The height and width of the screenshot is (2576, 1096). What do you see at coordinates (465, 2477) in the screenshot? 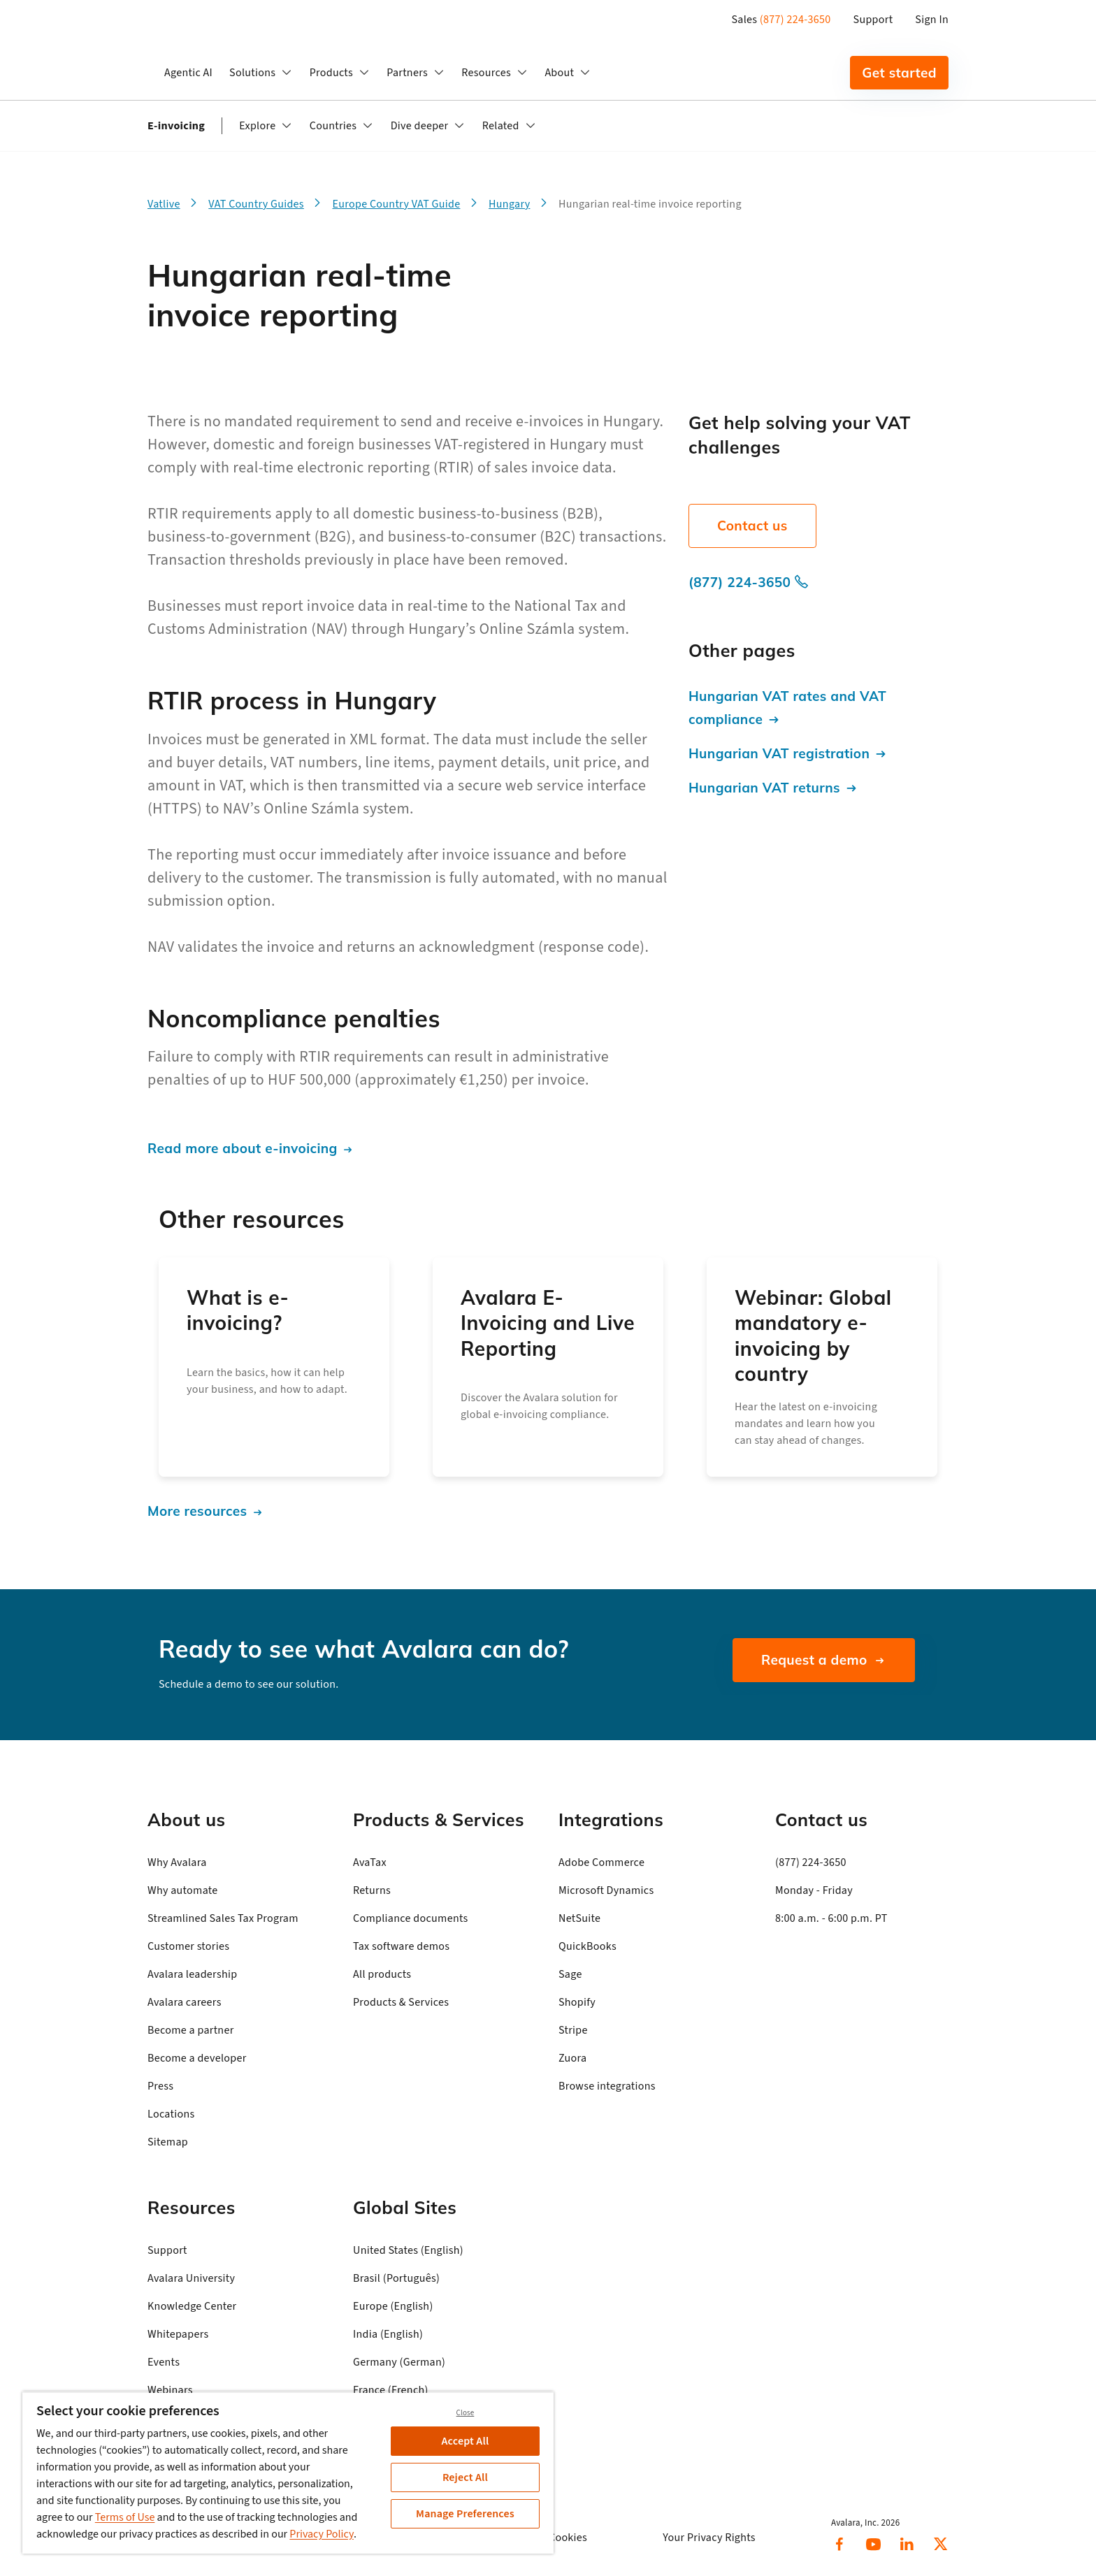
I see `Reject All` at bounding box center [465, 2477].